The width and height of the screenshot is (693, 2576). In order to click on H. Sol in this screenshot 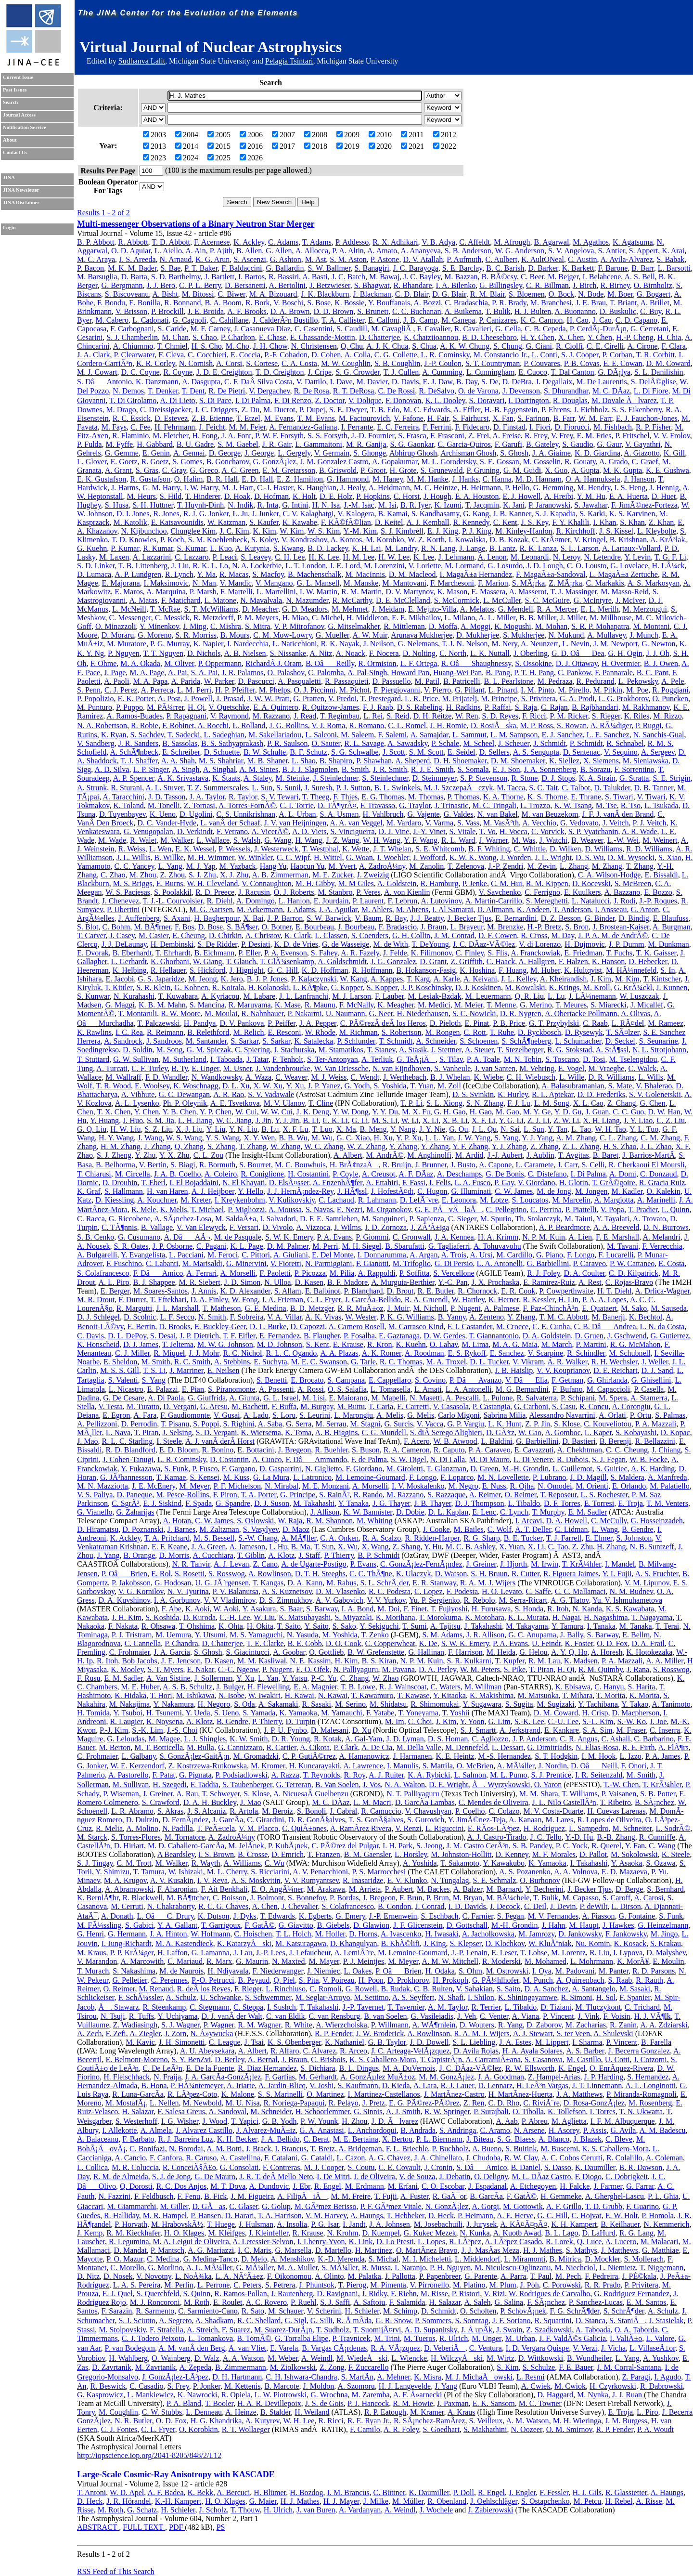, I will do `click(606, 1997)`.